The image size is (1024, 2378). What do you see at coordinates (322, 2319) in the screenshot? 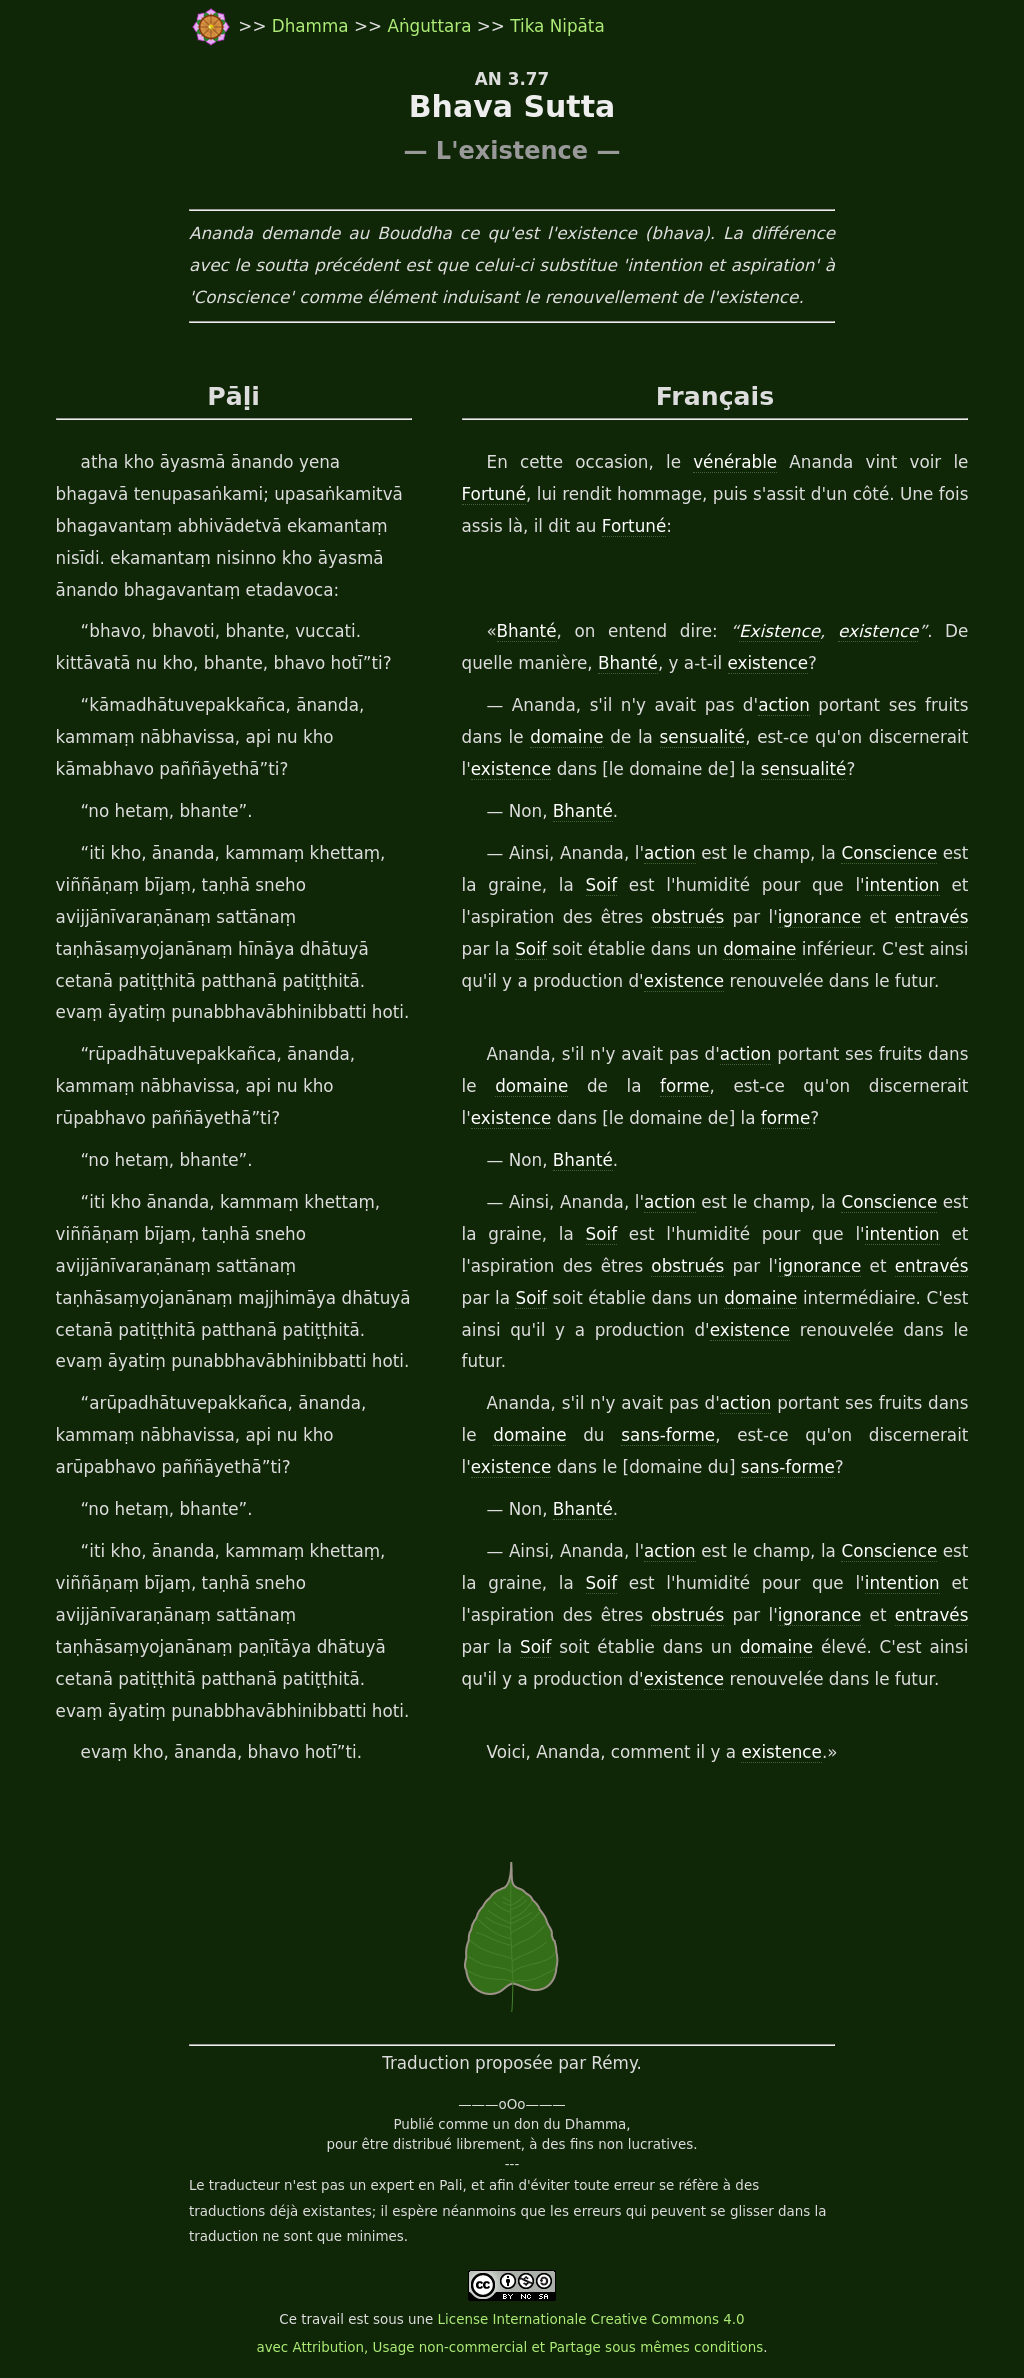
I see `travail` at bounding box center [322, 2319].